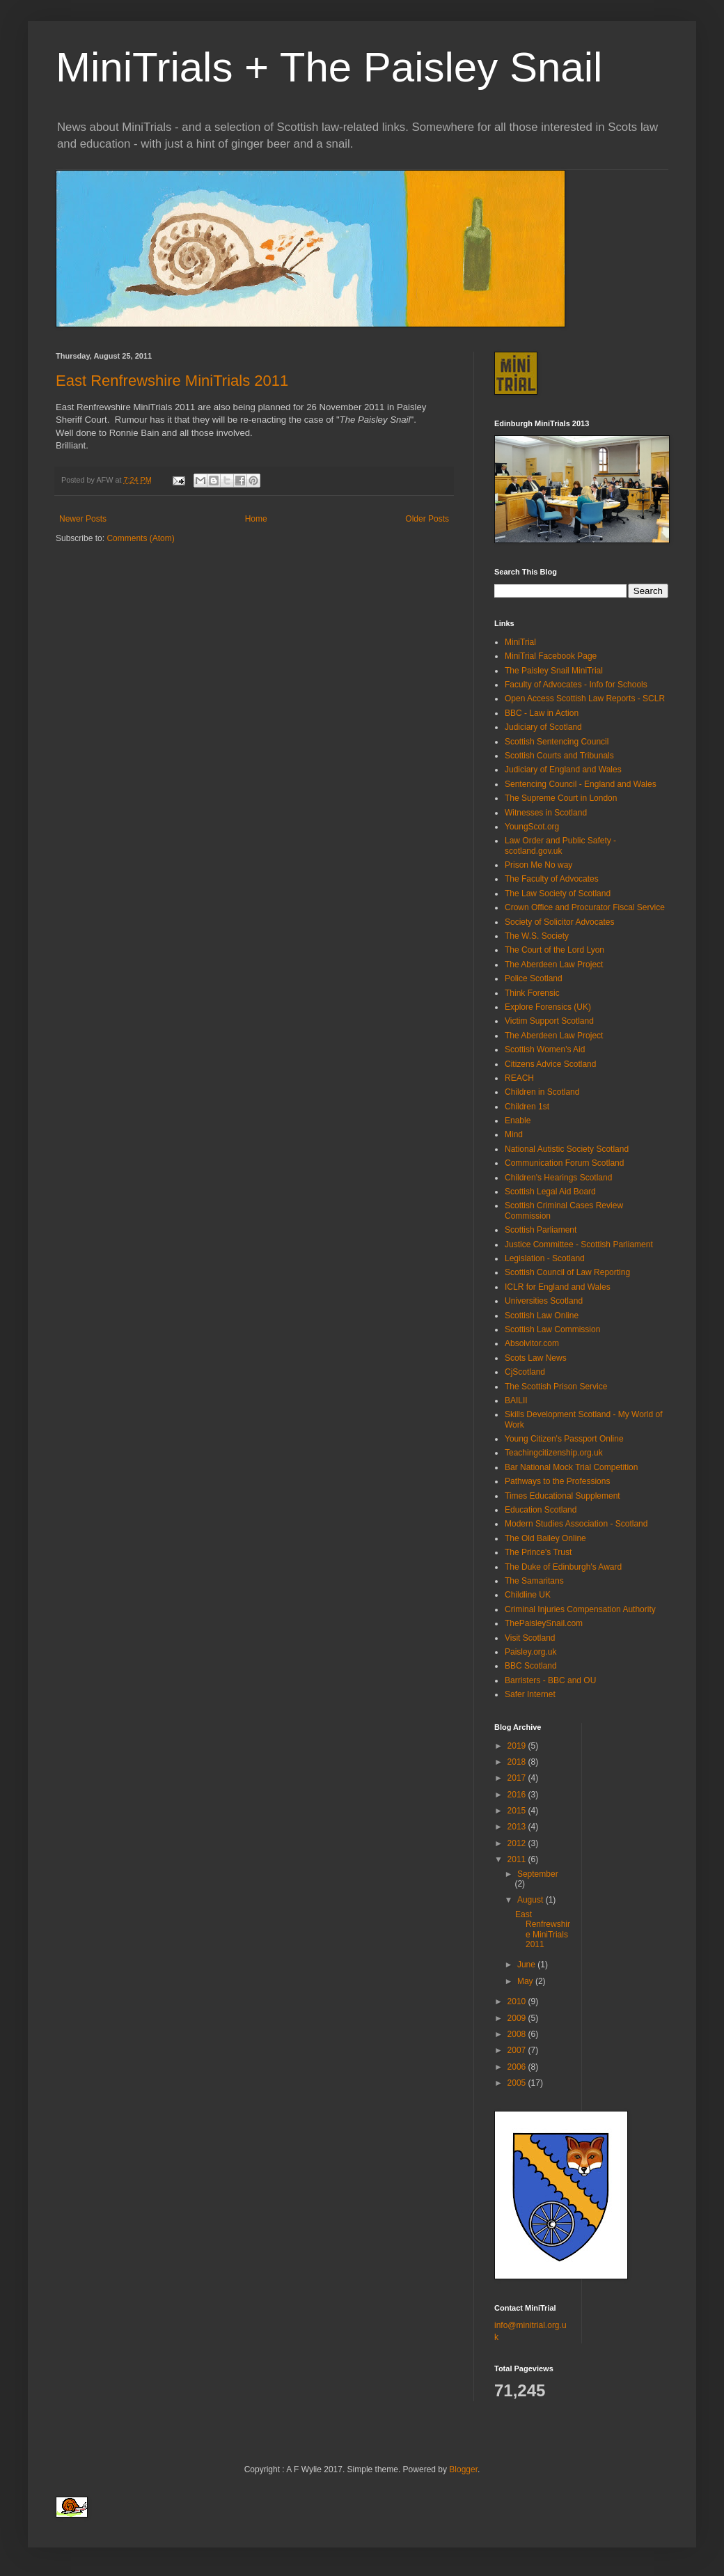  Describe the element at coordinates (546, 813) in the screenshot. I see `Witnesses in Scotland` at that location.